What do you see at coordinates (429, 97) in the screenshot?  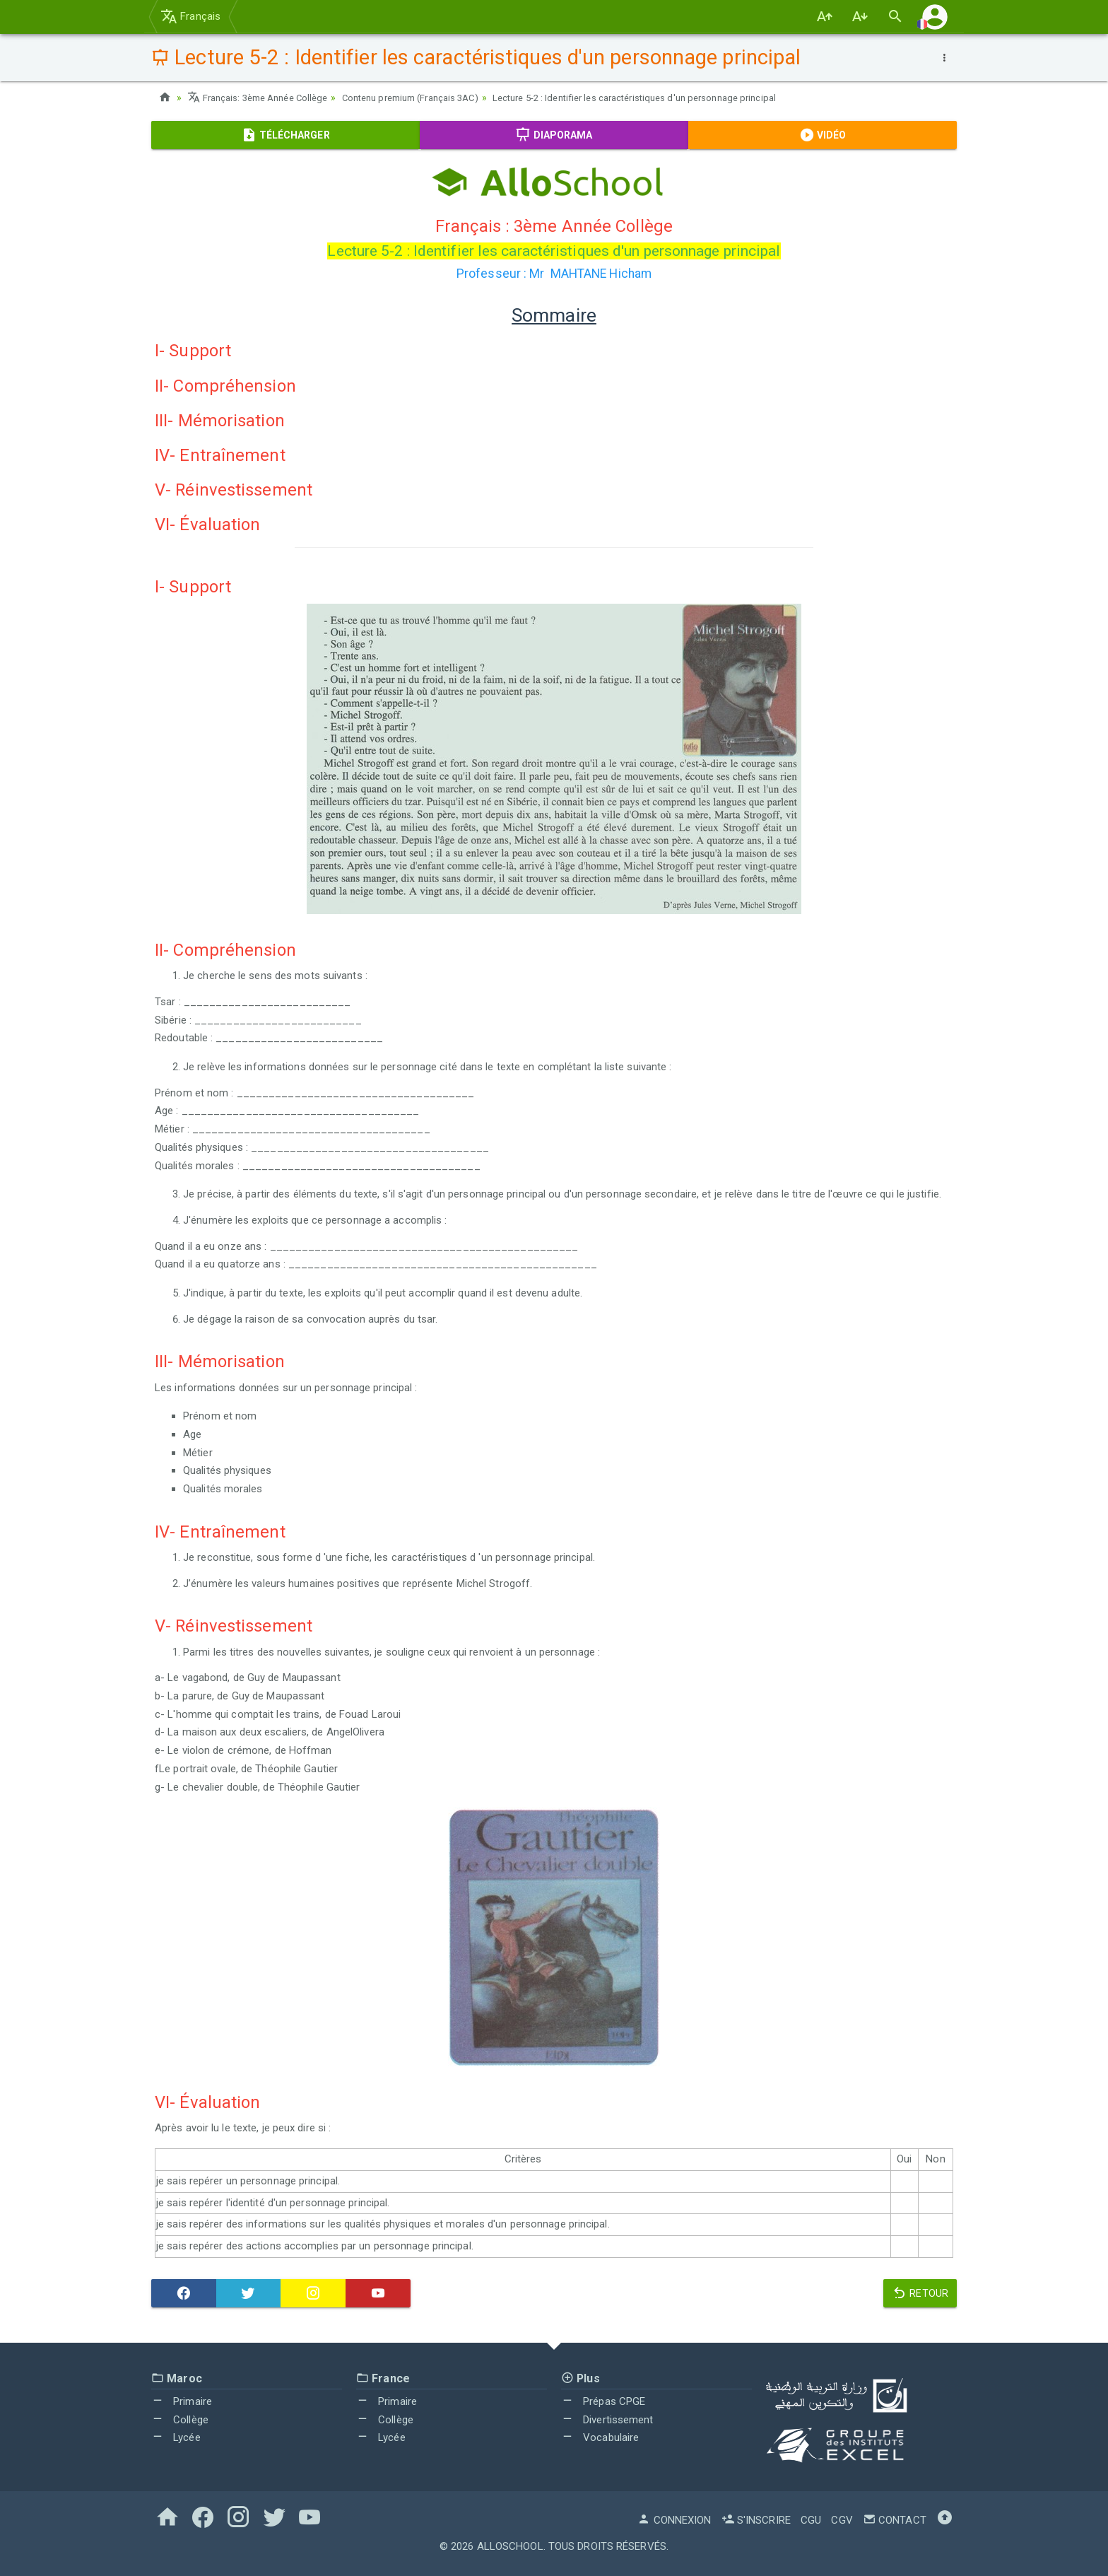 I see `Contenu premium (Français 3AC)` at bounding box center [429, 97].